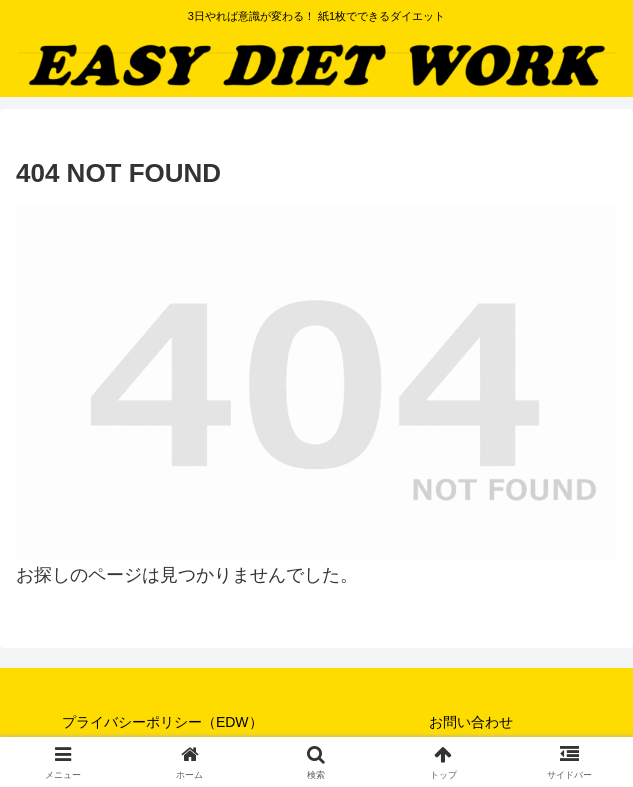 The width and height of the screenshot is (633, 787). Describe the element at coordinates (162, 722) in the screenshot. I see `プライバシーポリシー（EDW）` at that location.